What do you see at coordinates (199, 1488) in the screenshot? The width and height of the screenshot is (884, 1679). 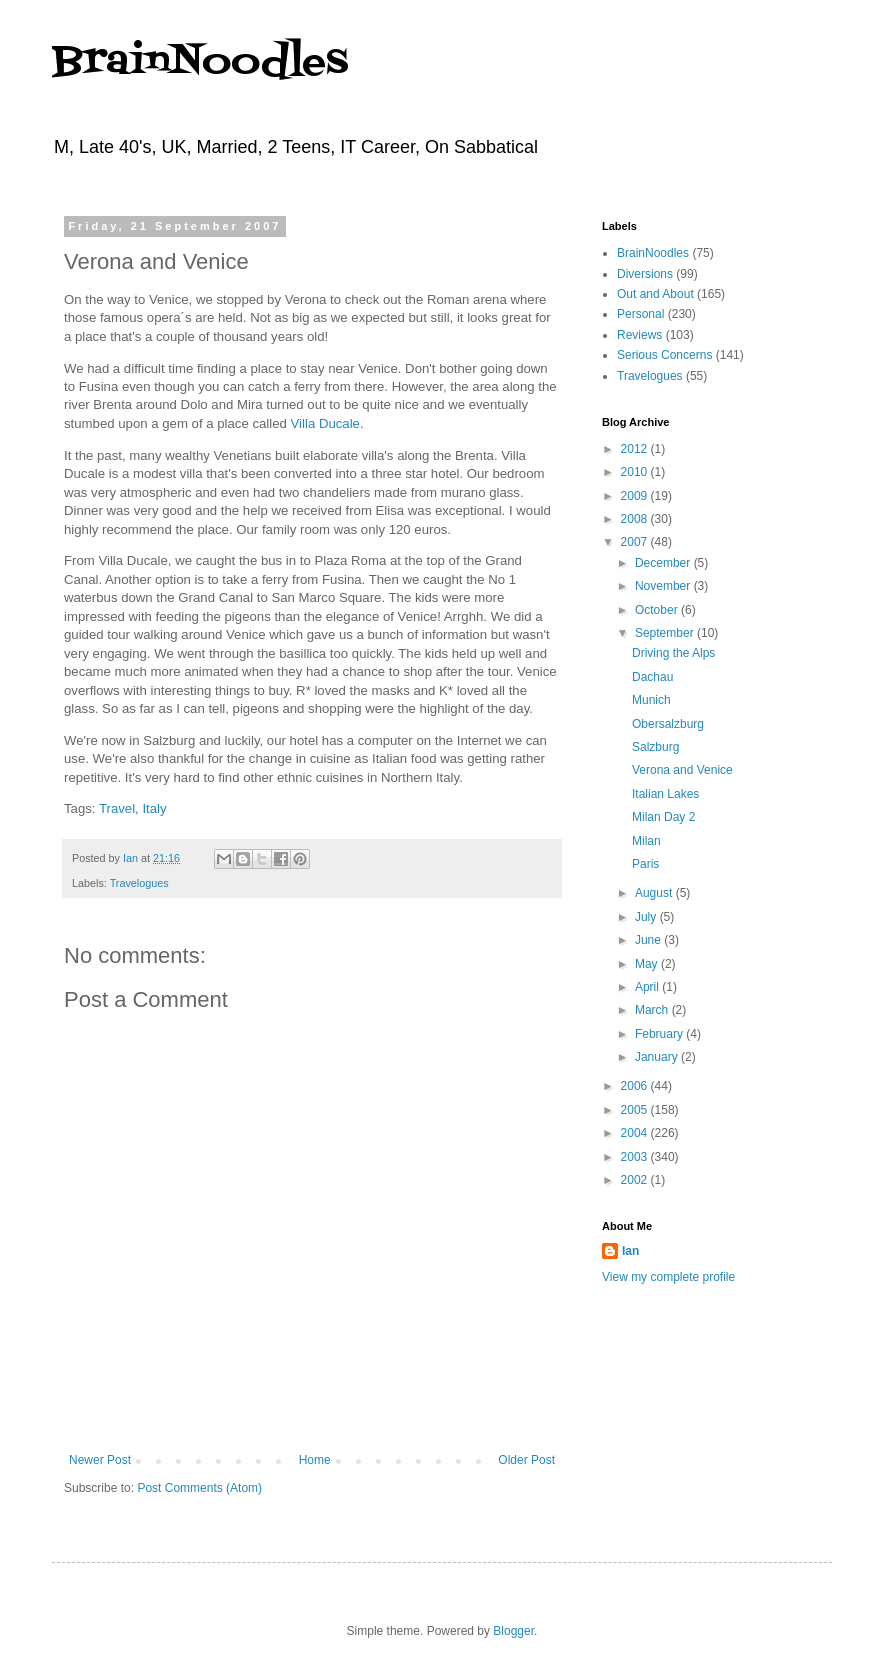 I see `Post Comments (Atom)` at bounding box center [199, 1488].